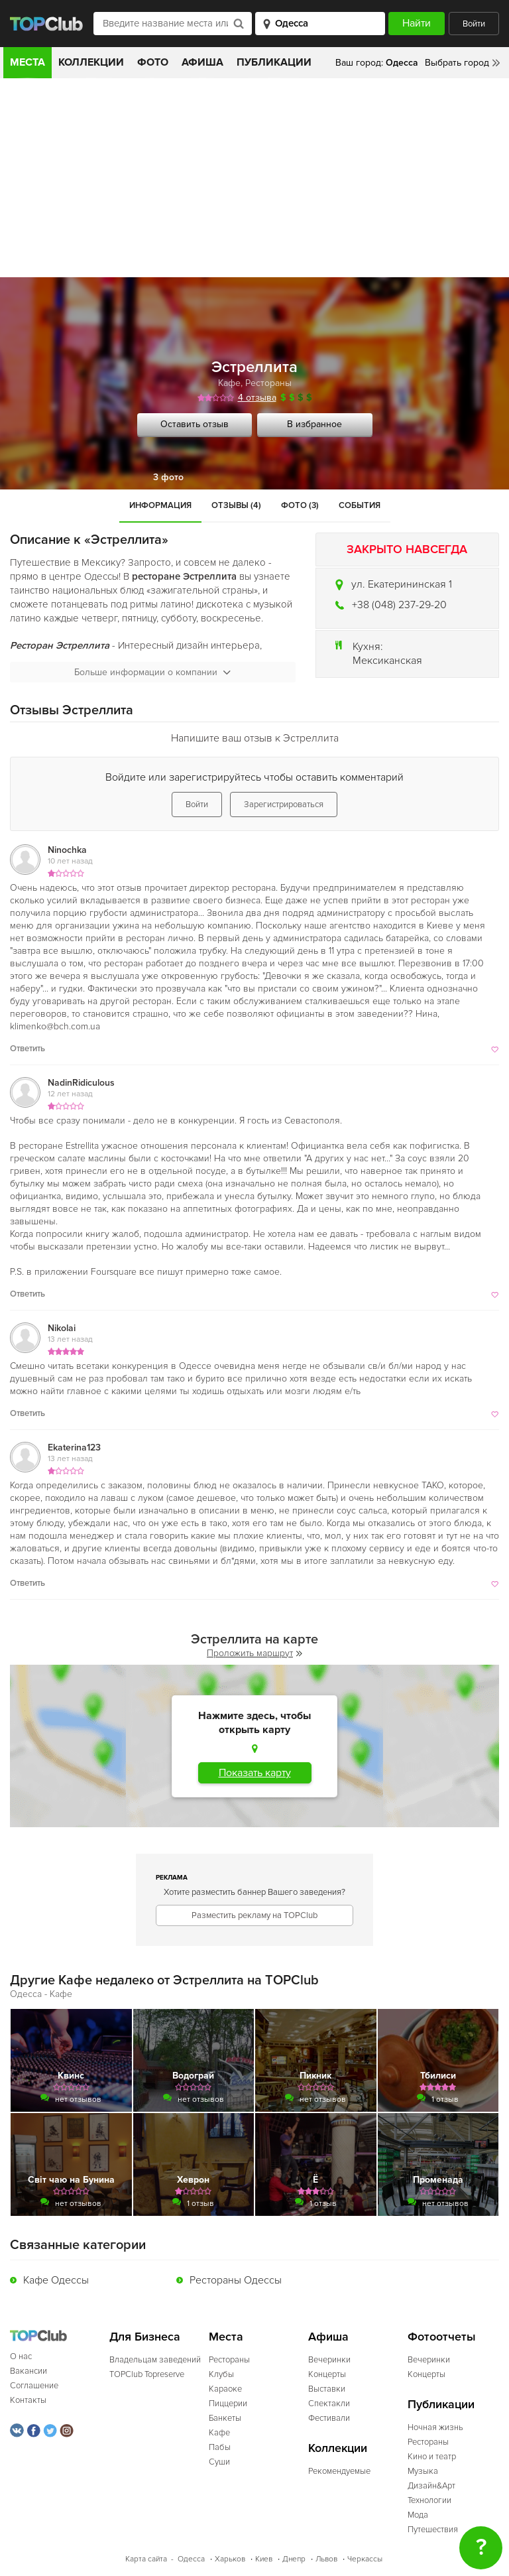  Describe the element at coordinates (28, 2400) in the screenshot. I see `Контакты` at that location.